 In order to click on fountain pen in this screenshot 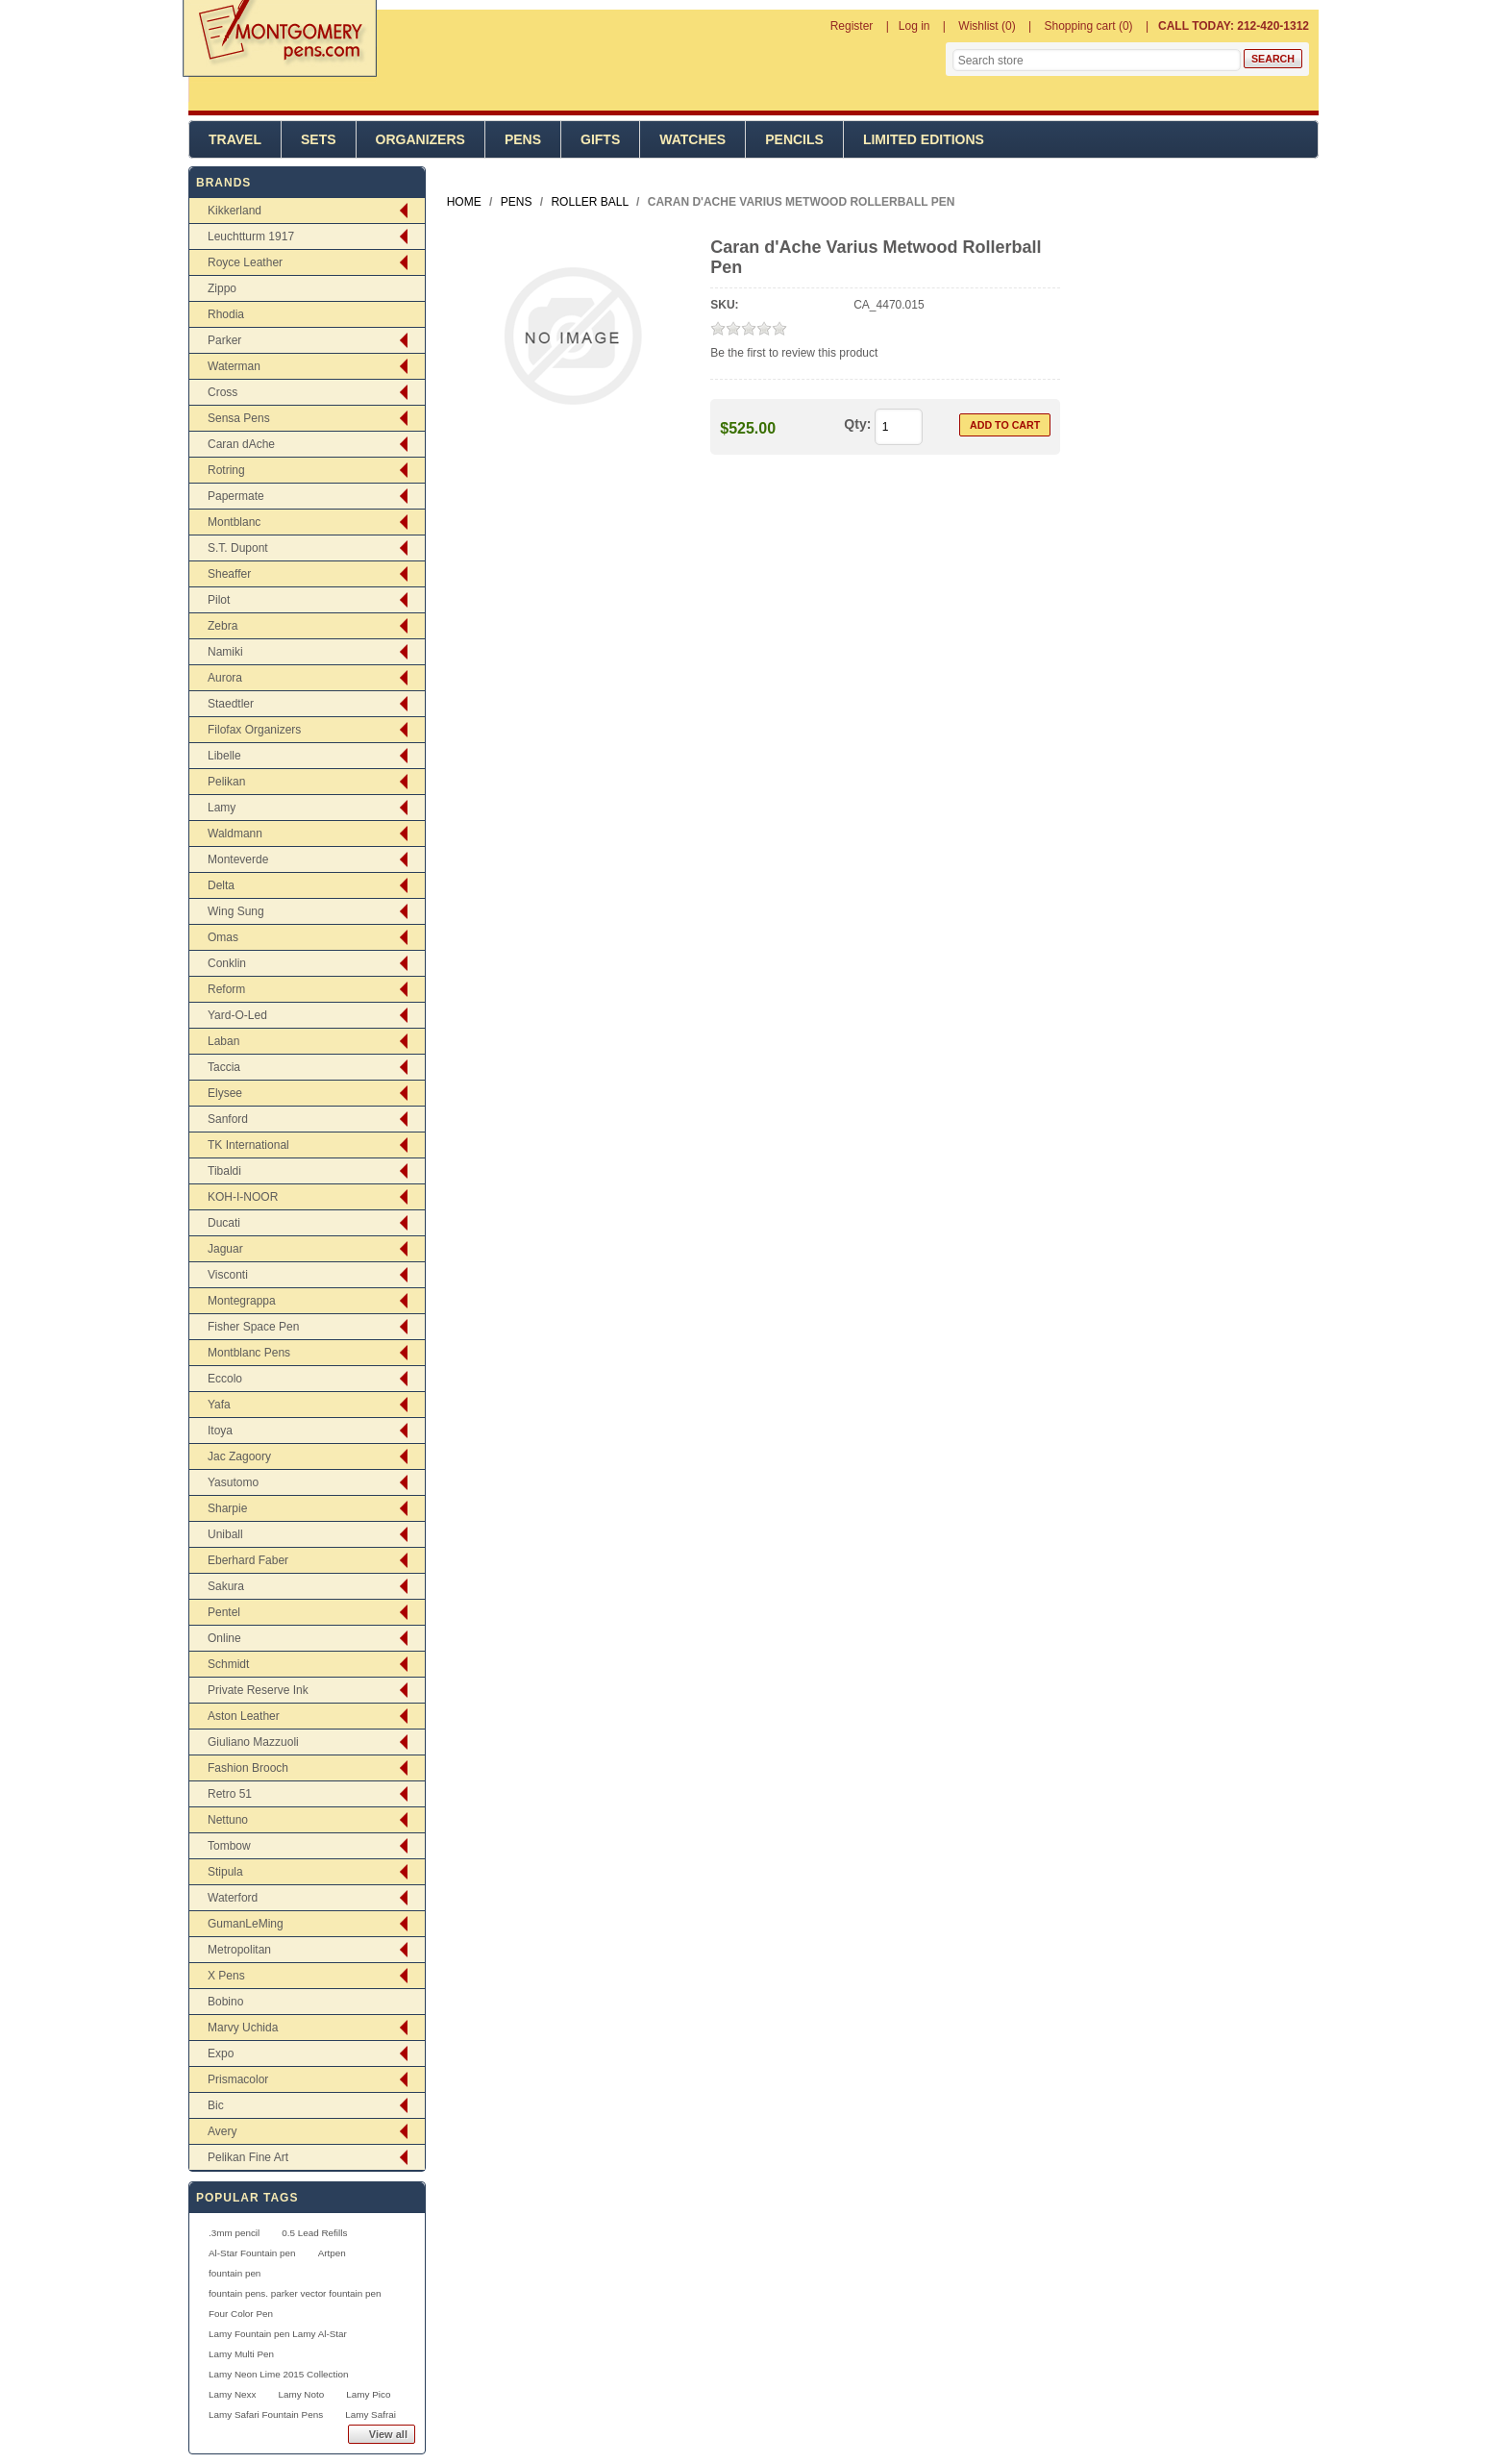, I will do `click(234, 2273)`.